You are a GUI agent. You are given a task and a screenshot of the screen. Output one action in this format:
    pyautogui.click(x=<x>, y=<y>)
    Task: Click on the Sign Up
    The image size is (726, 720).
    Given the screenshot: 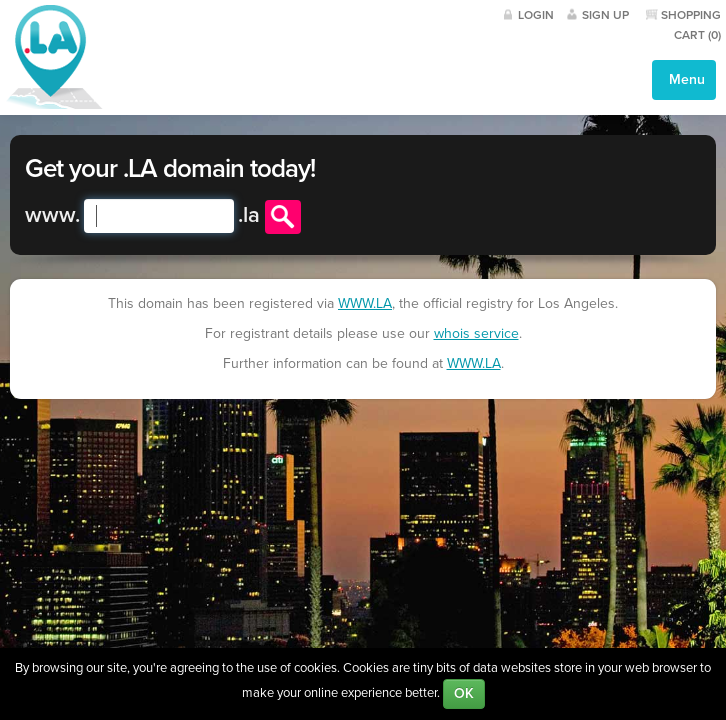 What is the action you would take?
    pyautogui.click(x=605, y=15)
    